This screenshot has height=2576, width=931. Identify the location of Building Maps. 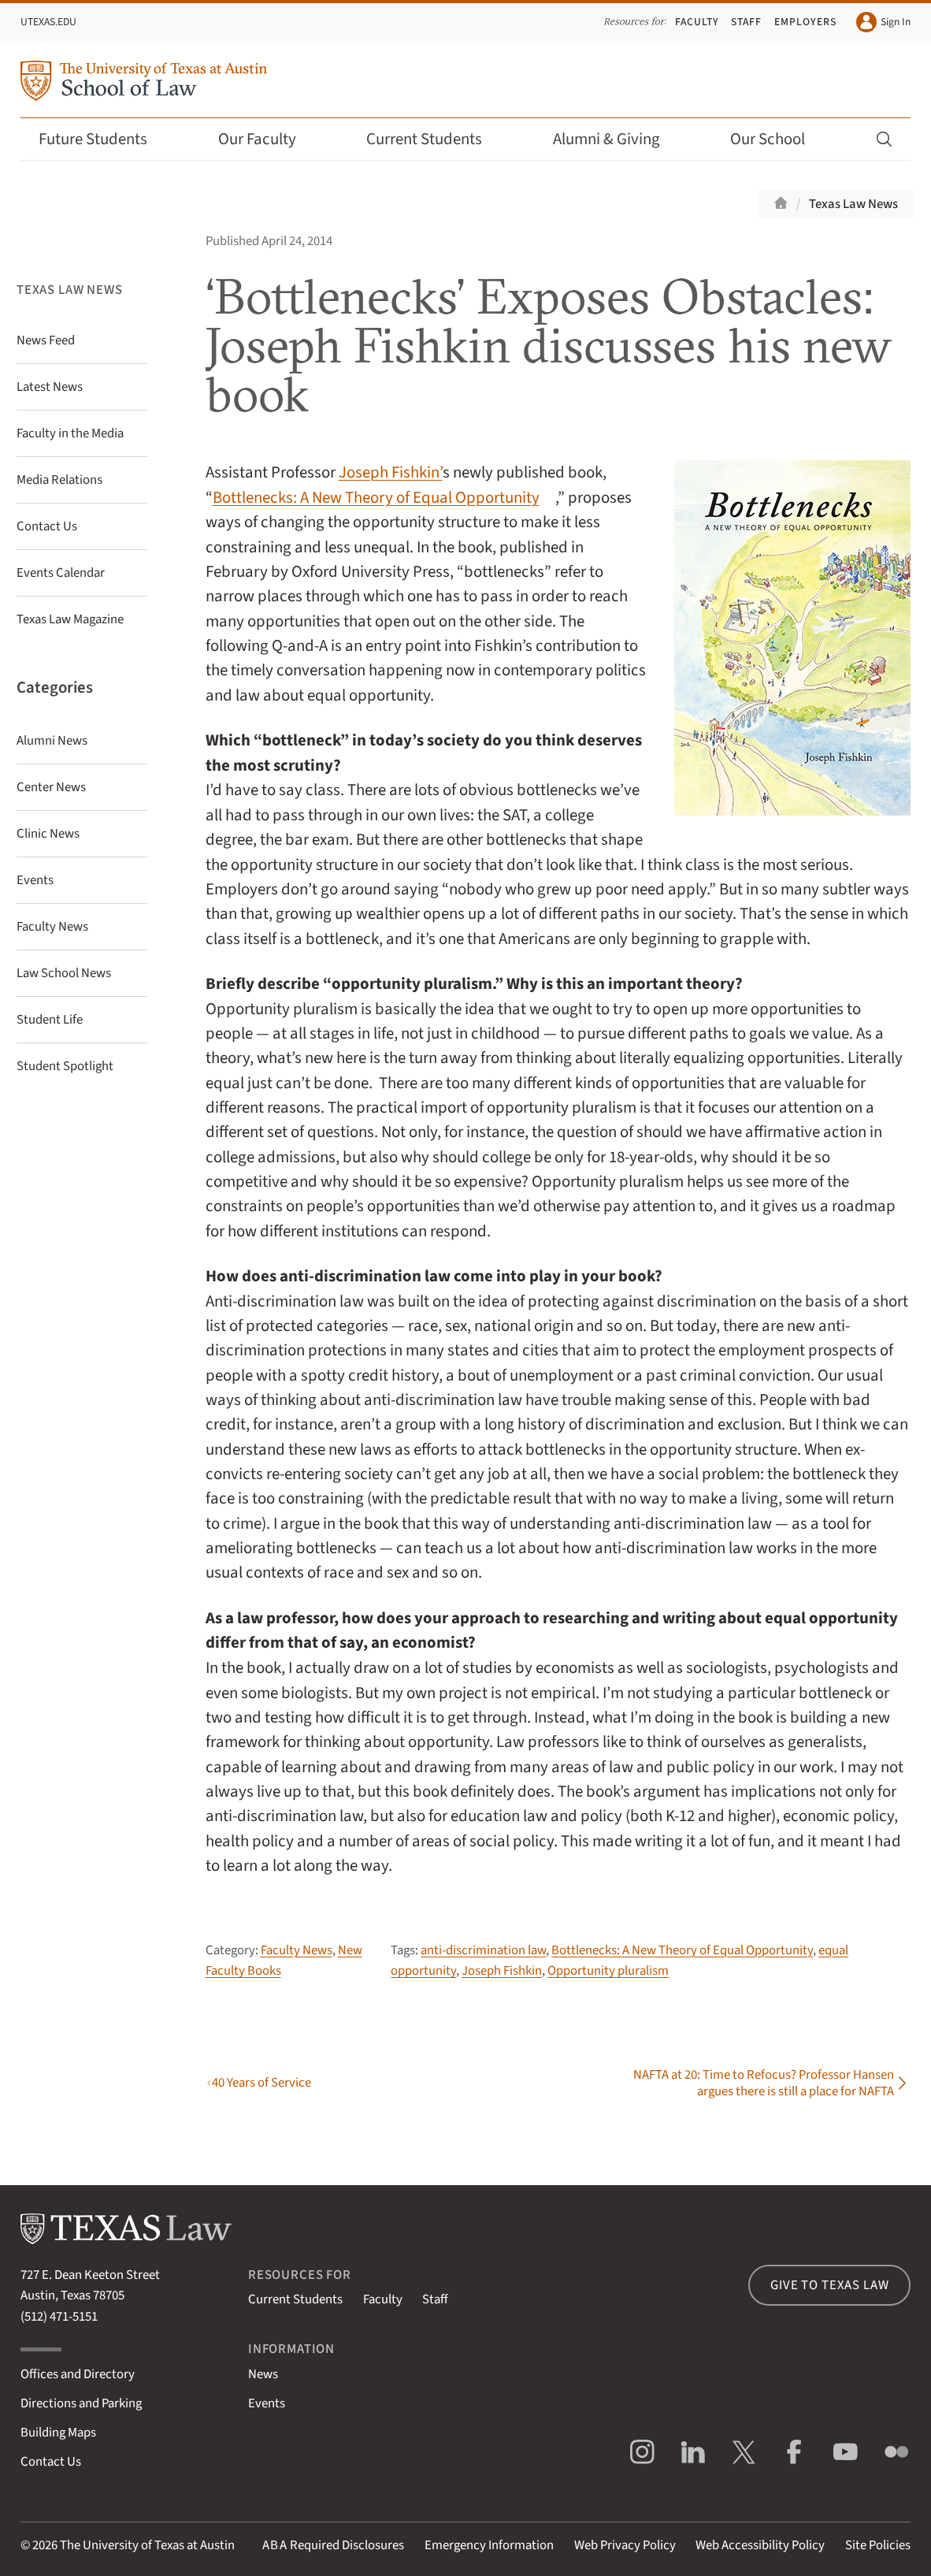
(58, 2432).